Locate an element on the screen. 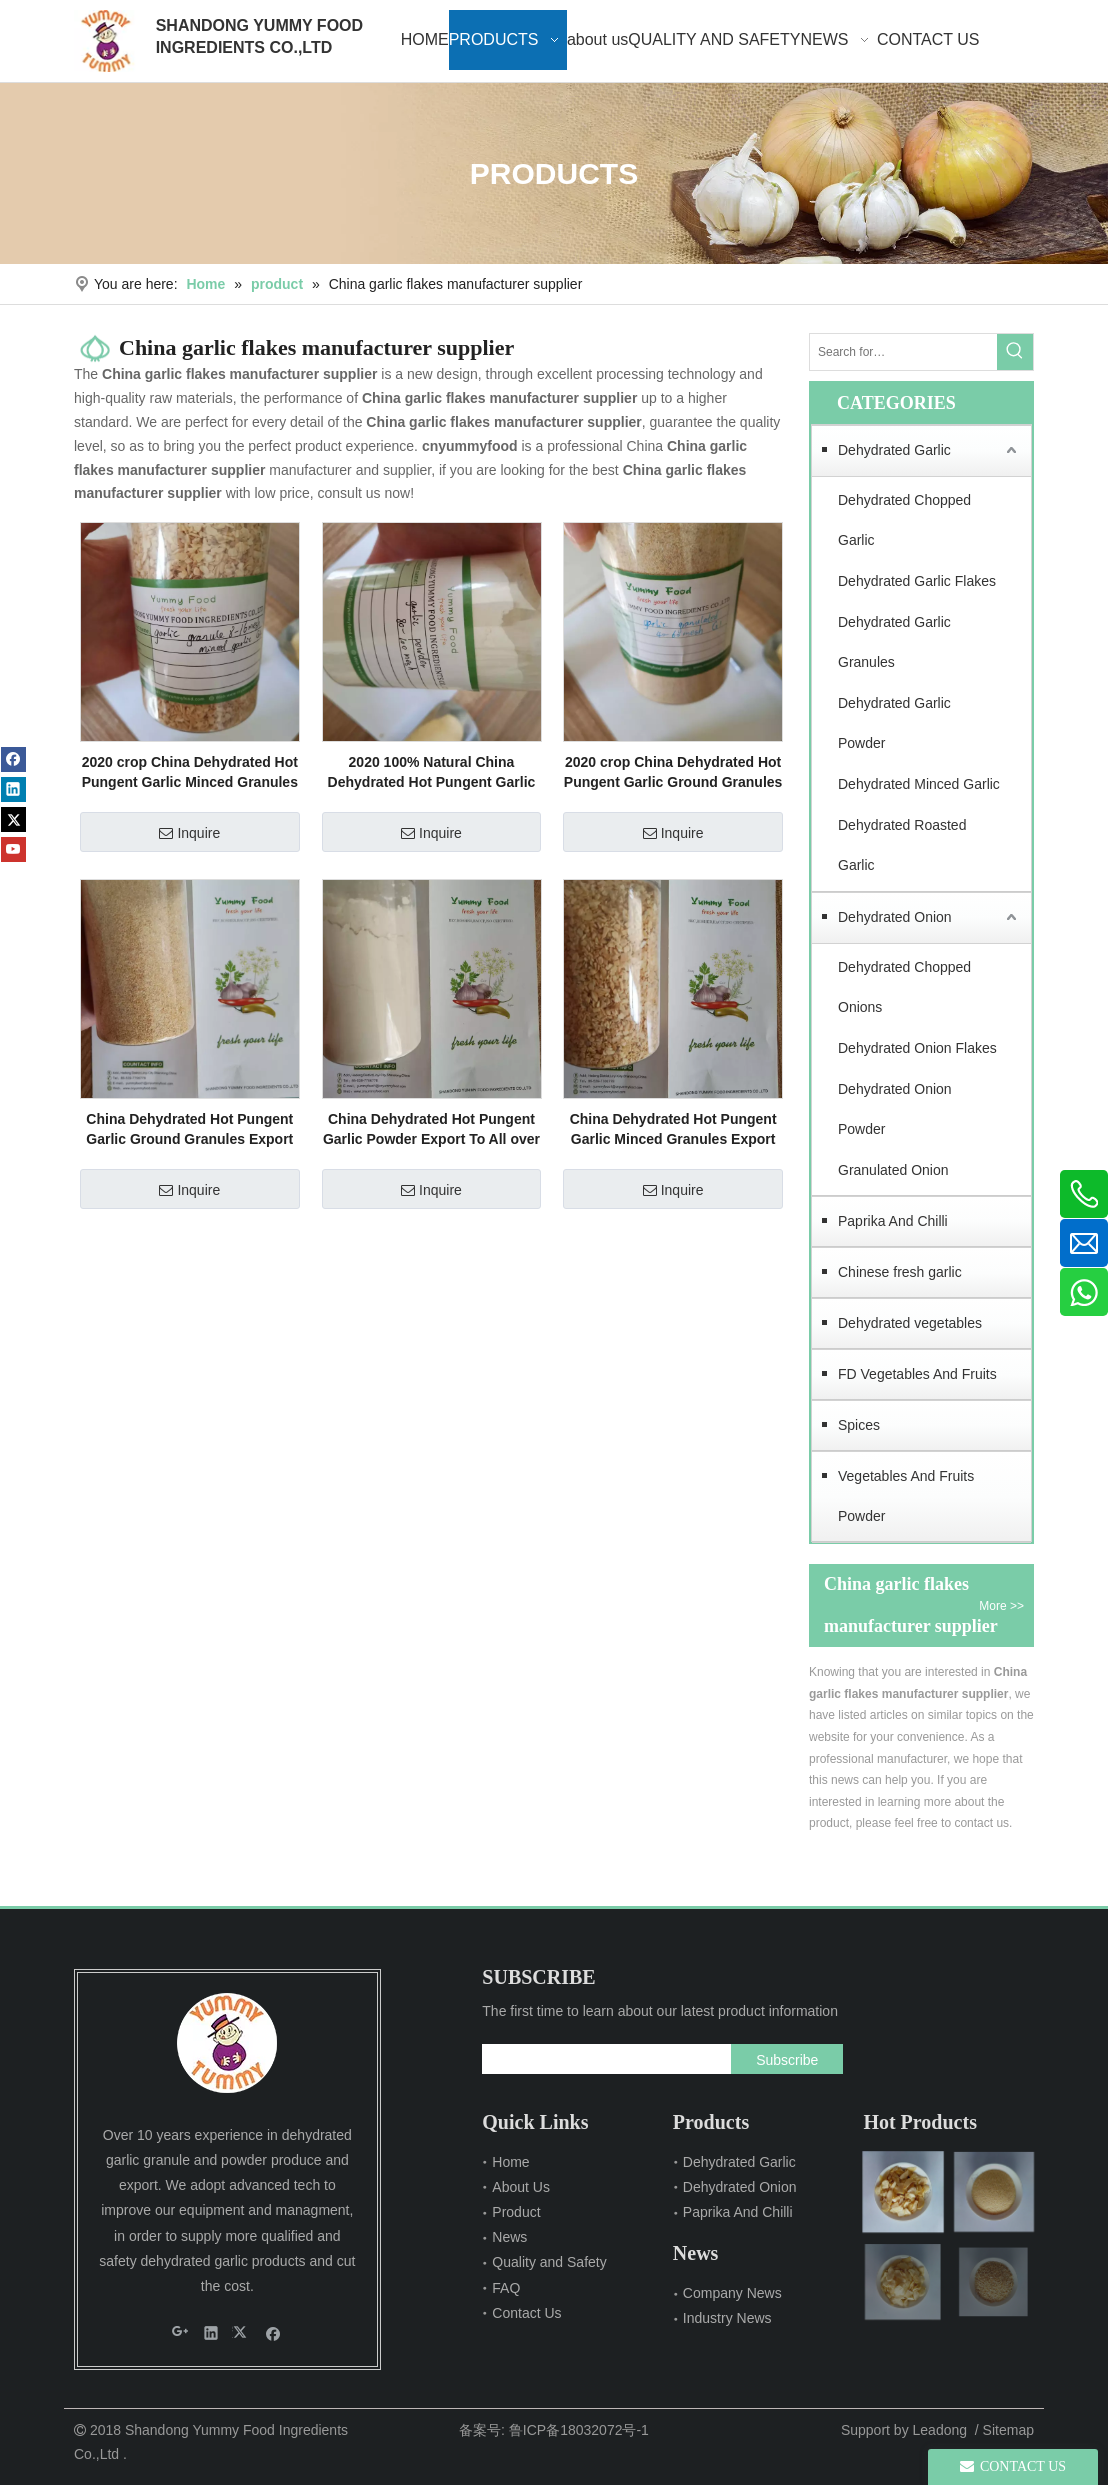  Dehydrated Onion Flakes is located at coordinates (917, 1048).